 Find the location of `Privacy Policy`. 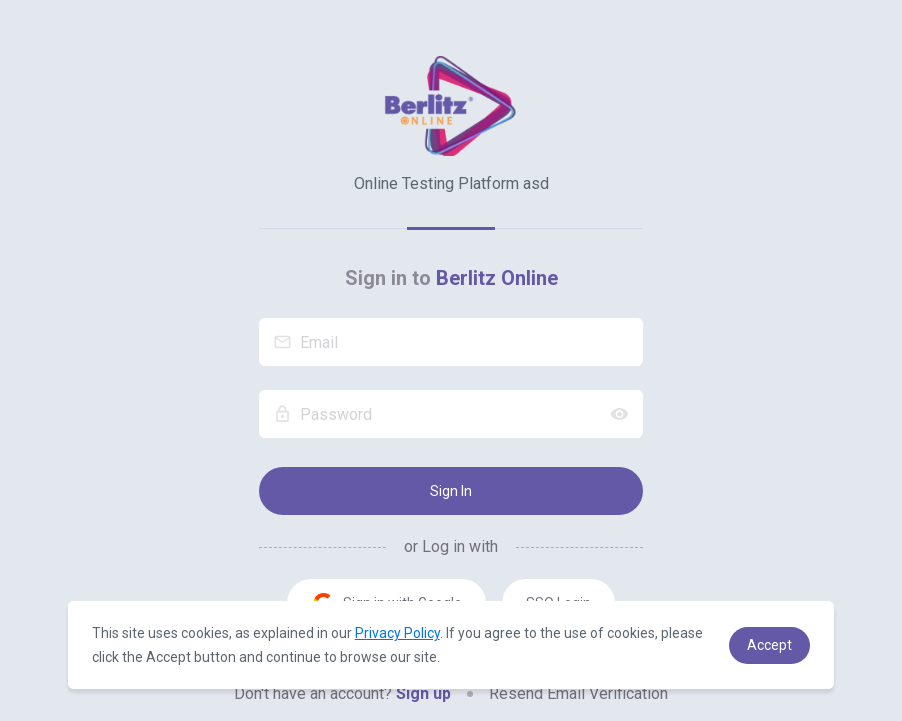

Privacy Policy is located at coordinates (397, 633).